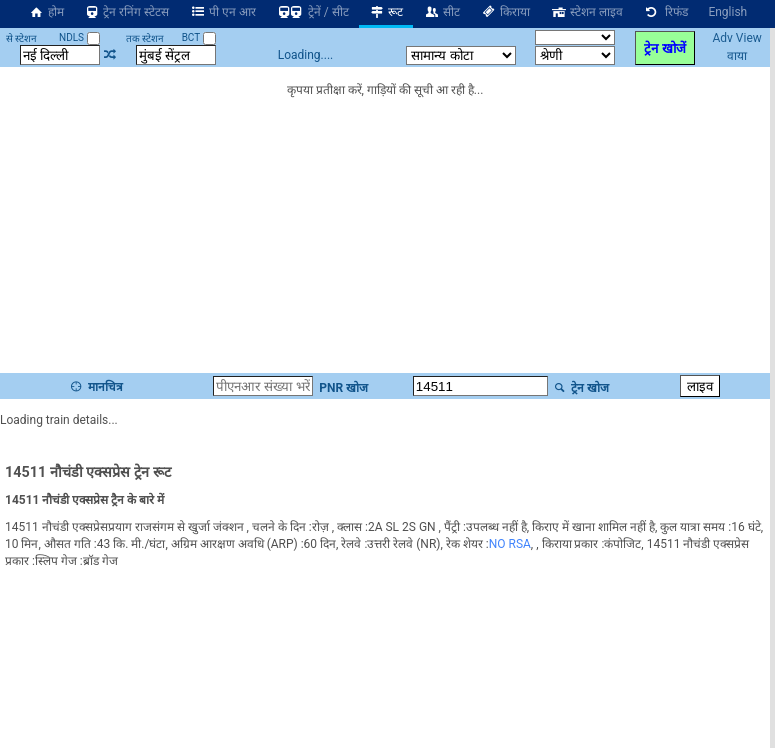 The image size is (775, 748). I want to click on ट्रेन रनिंग स्टेटस, so click(127, 12).